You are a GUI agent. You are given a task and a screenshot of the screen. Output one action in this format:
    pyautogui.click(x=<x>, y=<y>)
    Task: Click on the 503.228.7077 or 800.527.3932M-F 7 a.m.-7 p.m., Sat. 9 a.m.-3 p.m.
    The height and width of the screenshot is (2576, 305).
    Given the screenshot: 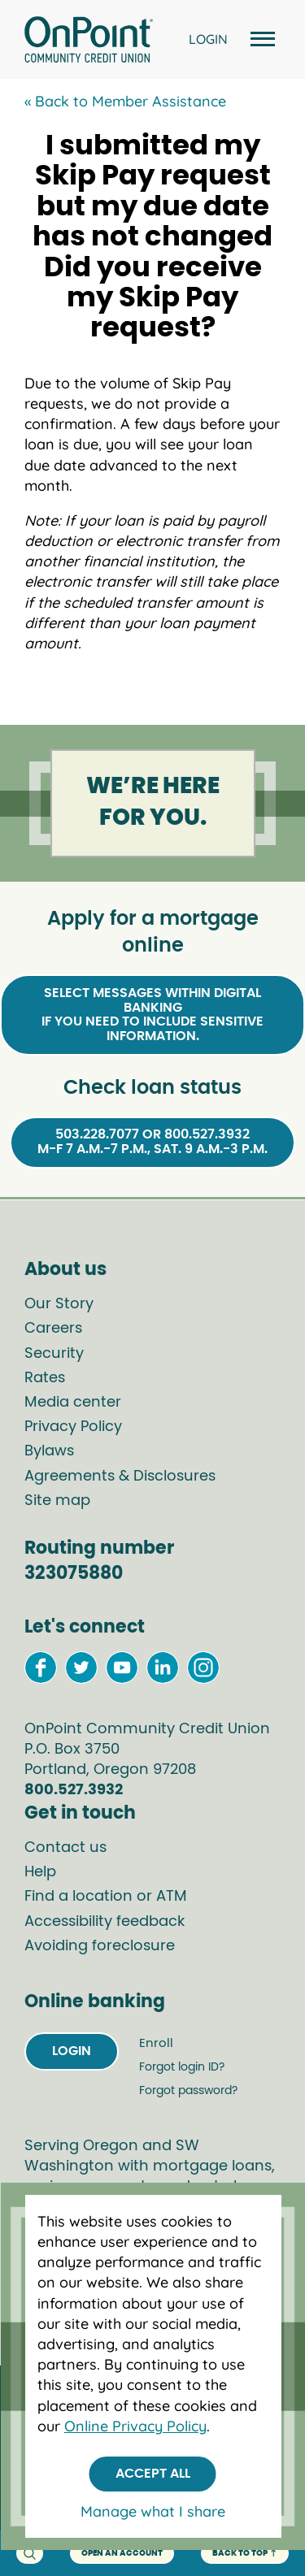 What is the action you would take?
    pyautogui.click(x=152, y=1142)
    